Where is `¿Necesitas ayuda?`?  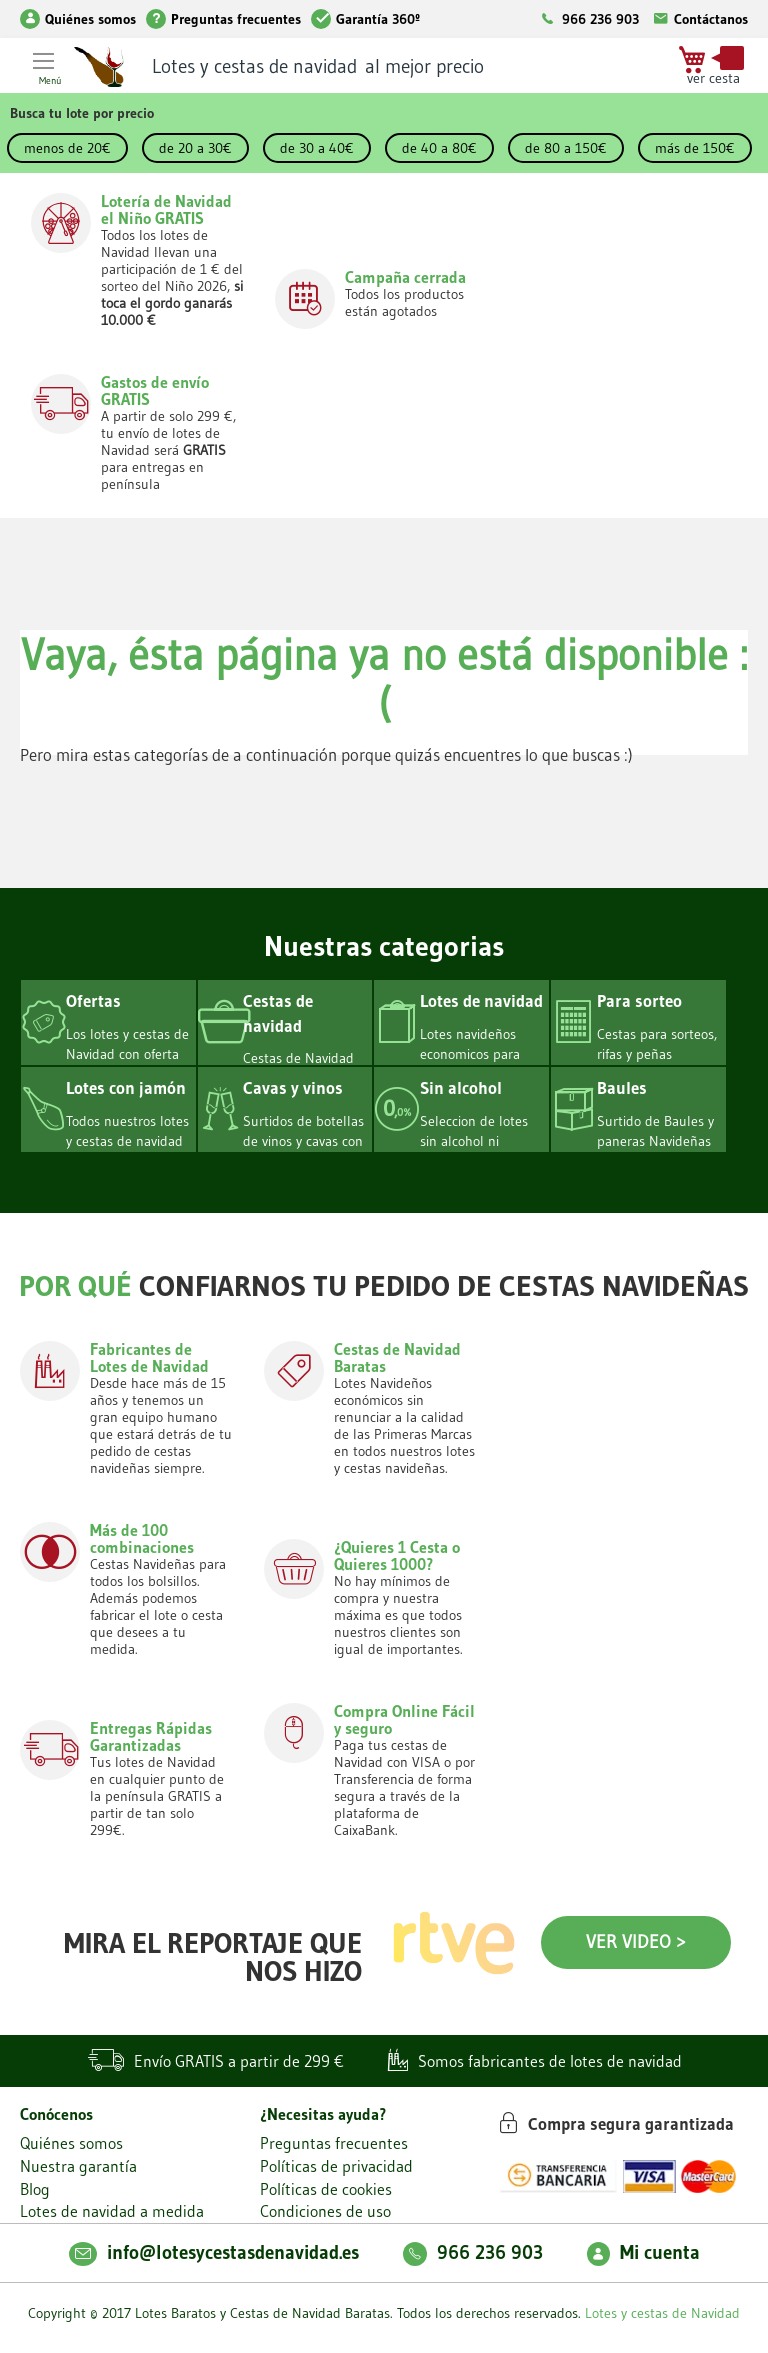
¿Necesitas ayuda? is located at coordinates (323, 2114).